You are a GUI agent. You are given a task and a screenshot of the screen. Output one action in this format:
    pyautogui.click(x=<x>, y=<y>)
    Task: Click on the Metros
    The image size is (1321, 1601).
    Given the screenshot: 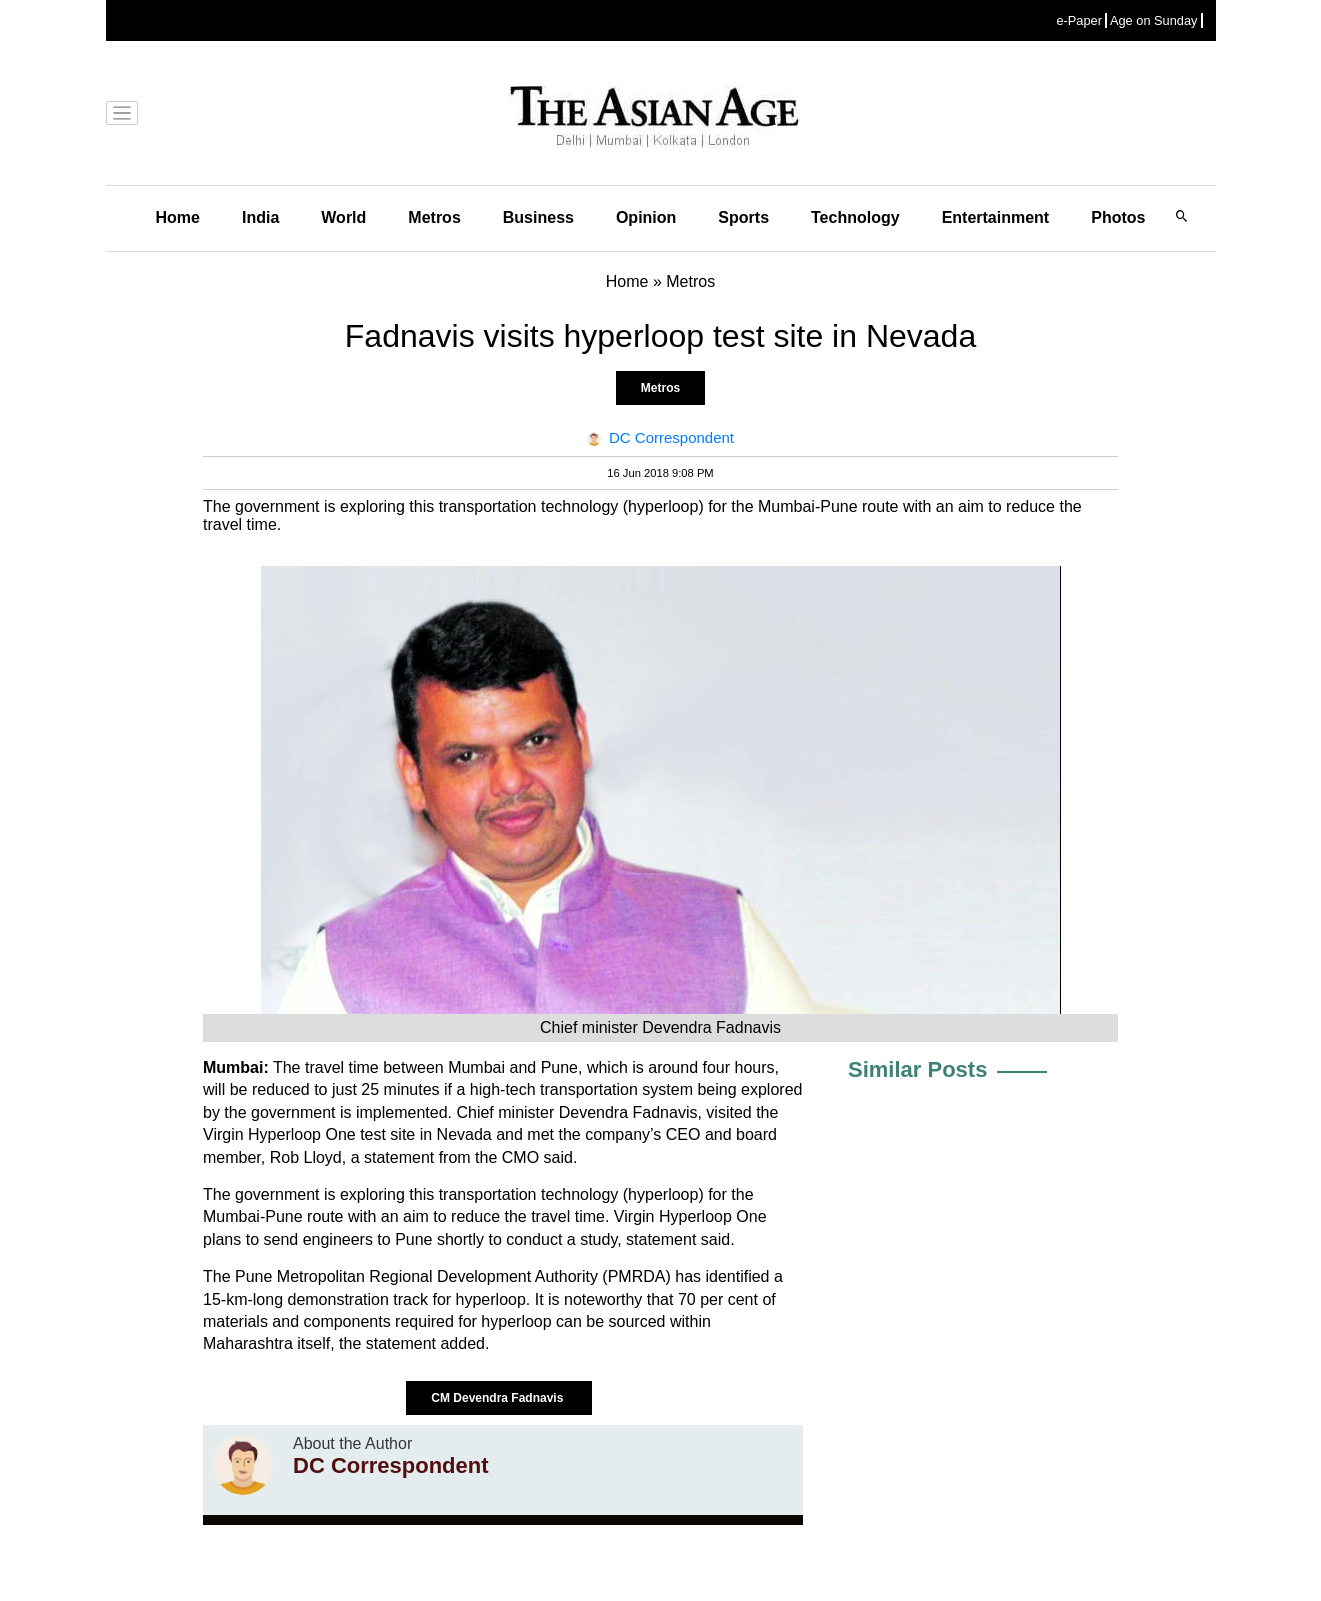 What is the action you would take?
    pyautogui.click(x=434, y=217)
    